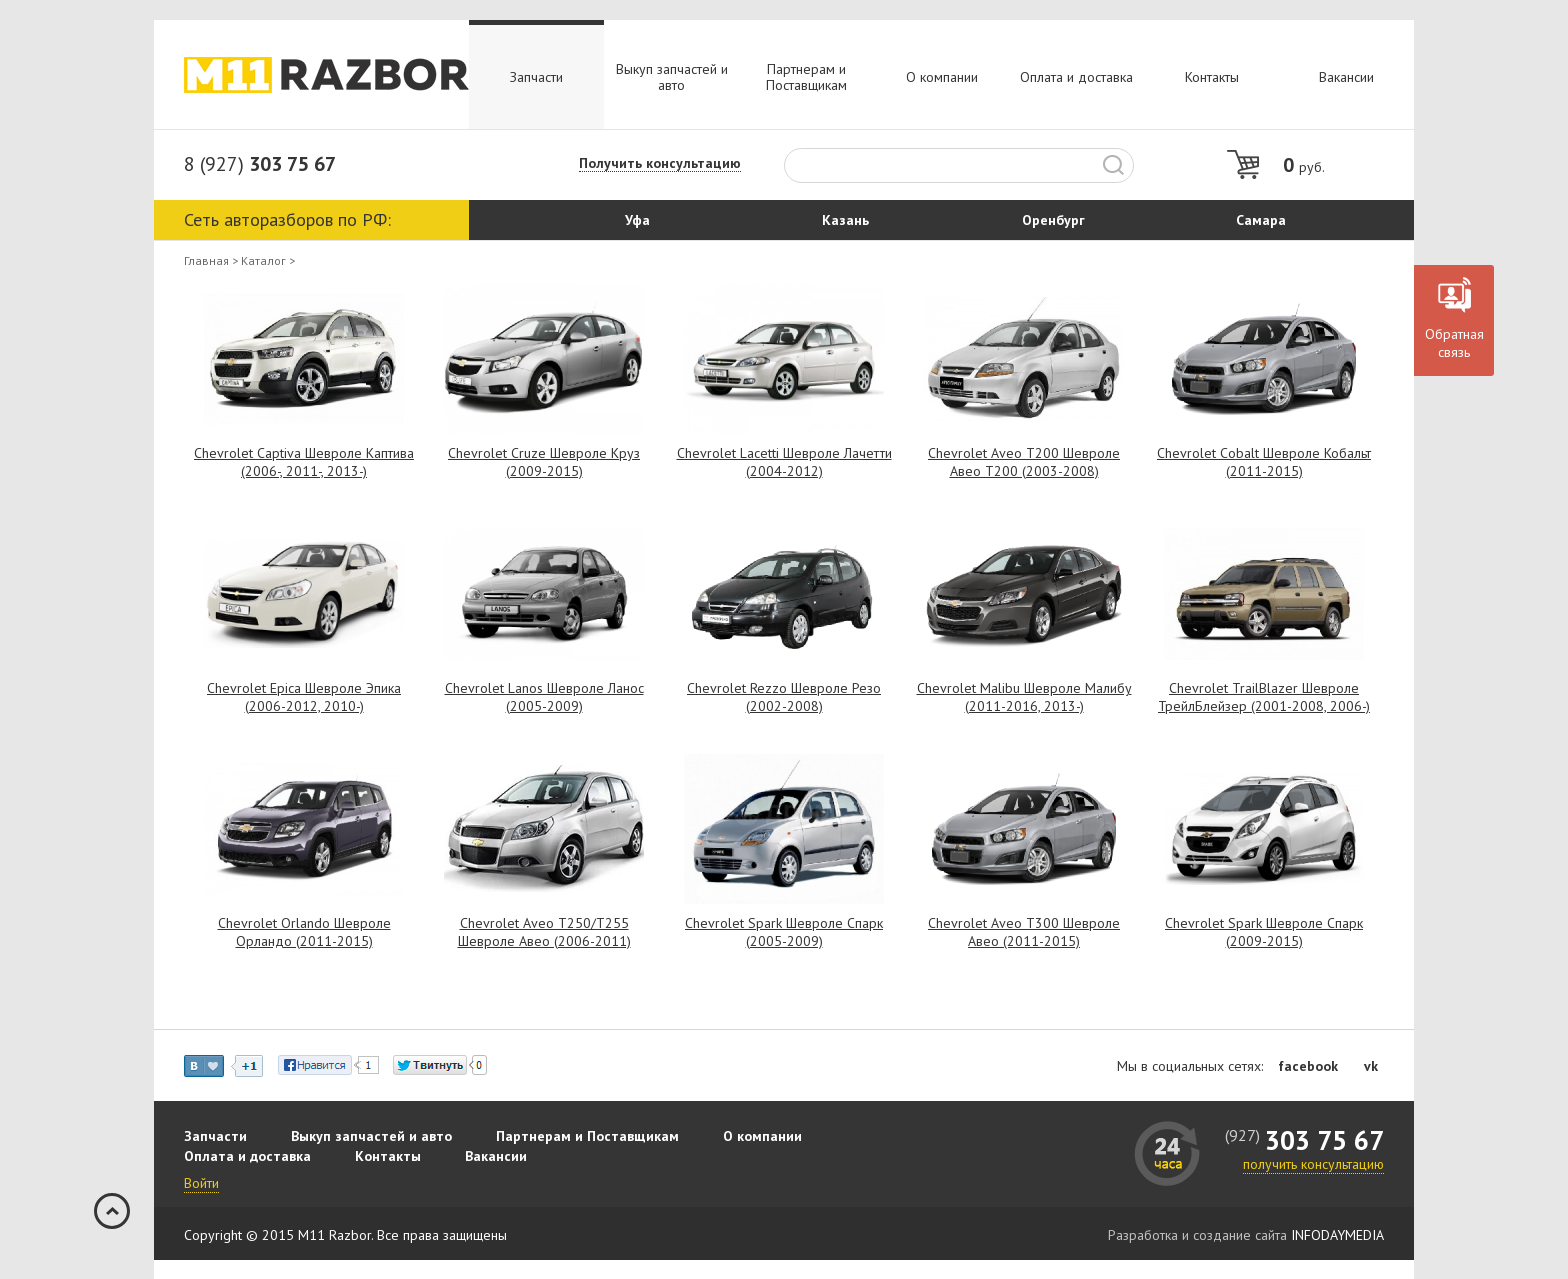 The height and width of the screenshot is (1279, 1568). What do you see at coordinates (263, 261) in the screenshot?
I see `Каталог` at bounding box center [263, 261].